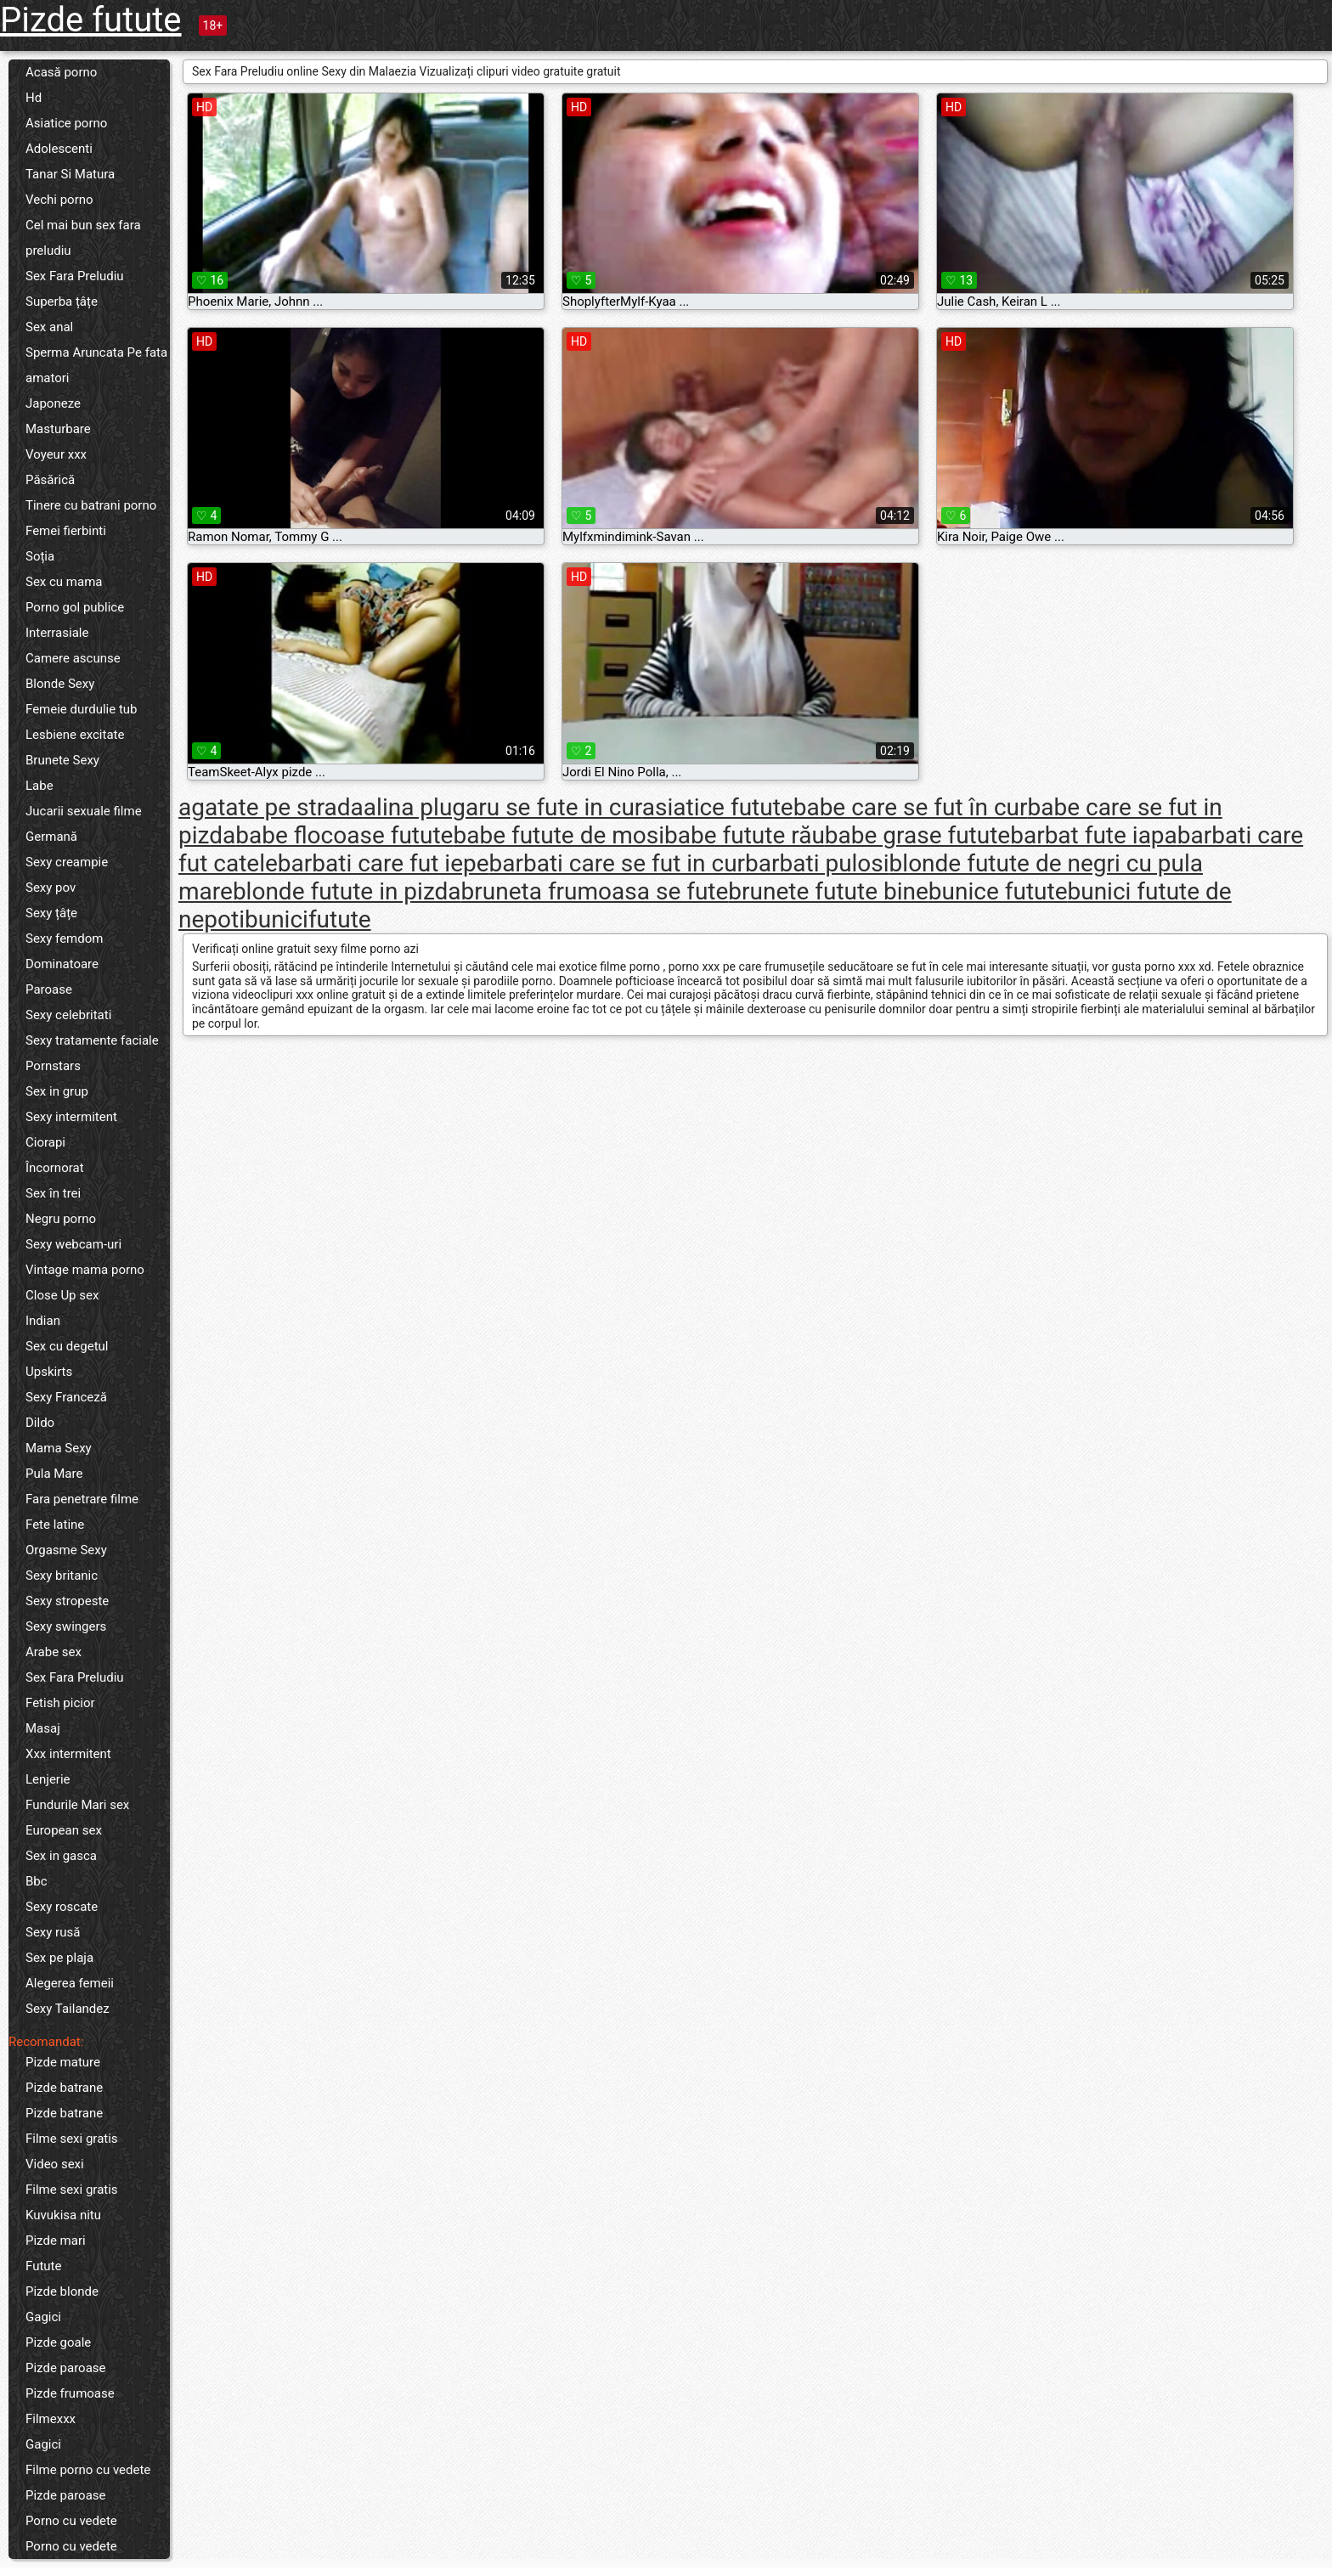 The height and width of the screenshot is (2576, 1332). I want to click on Încornorat, so click(54, 1167).